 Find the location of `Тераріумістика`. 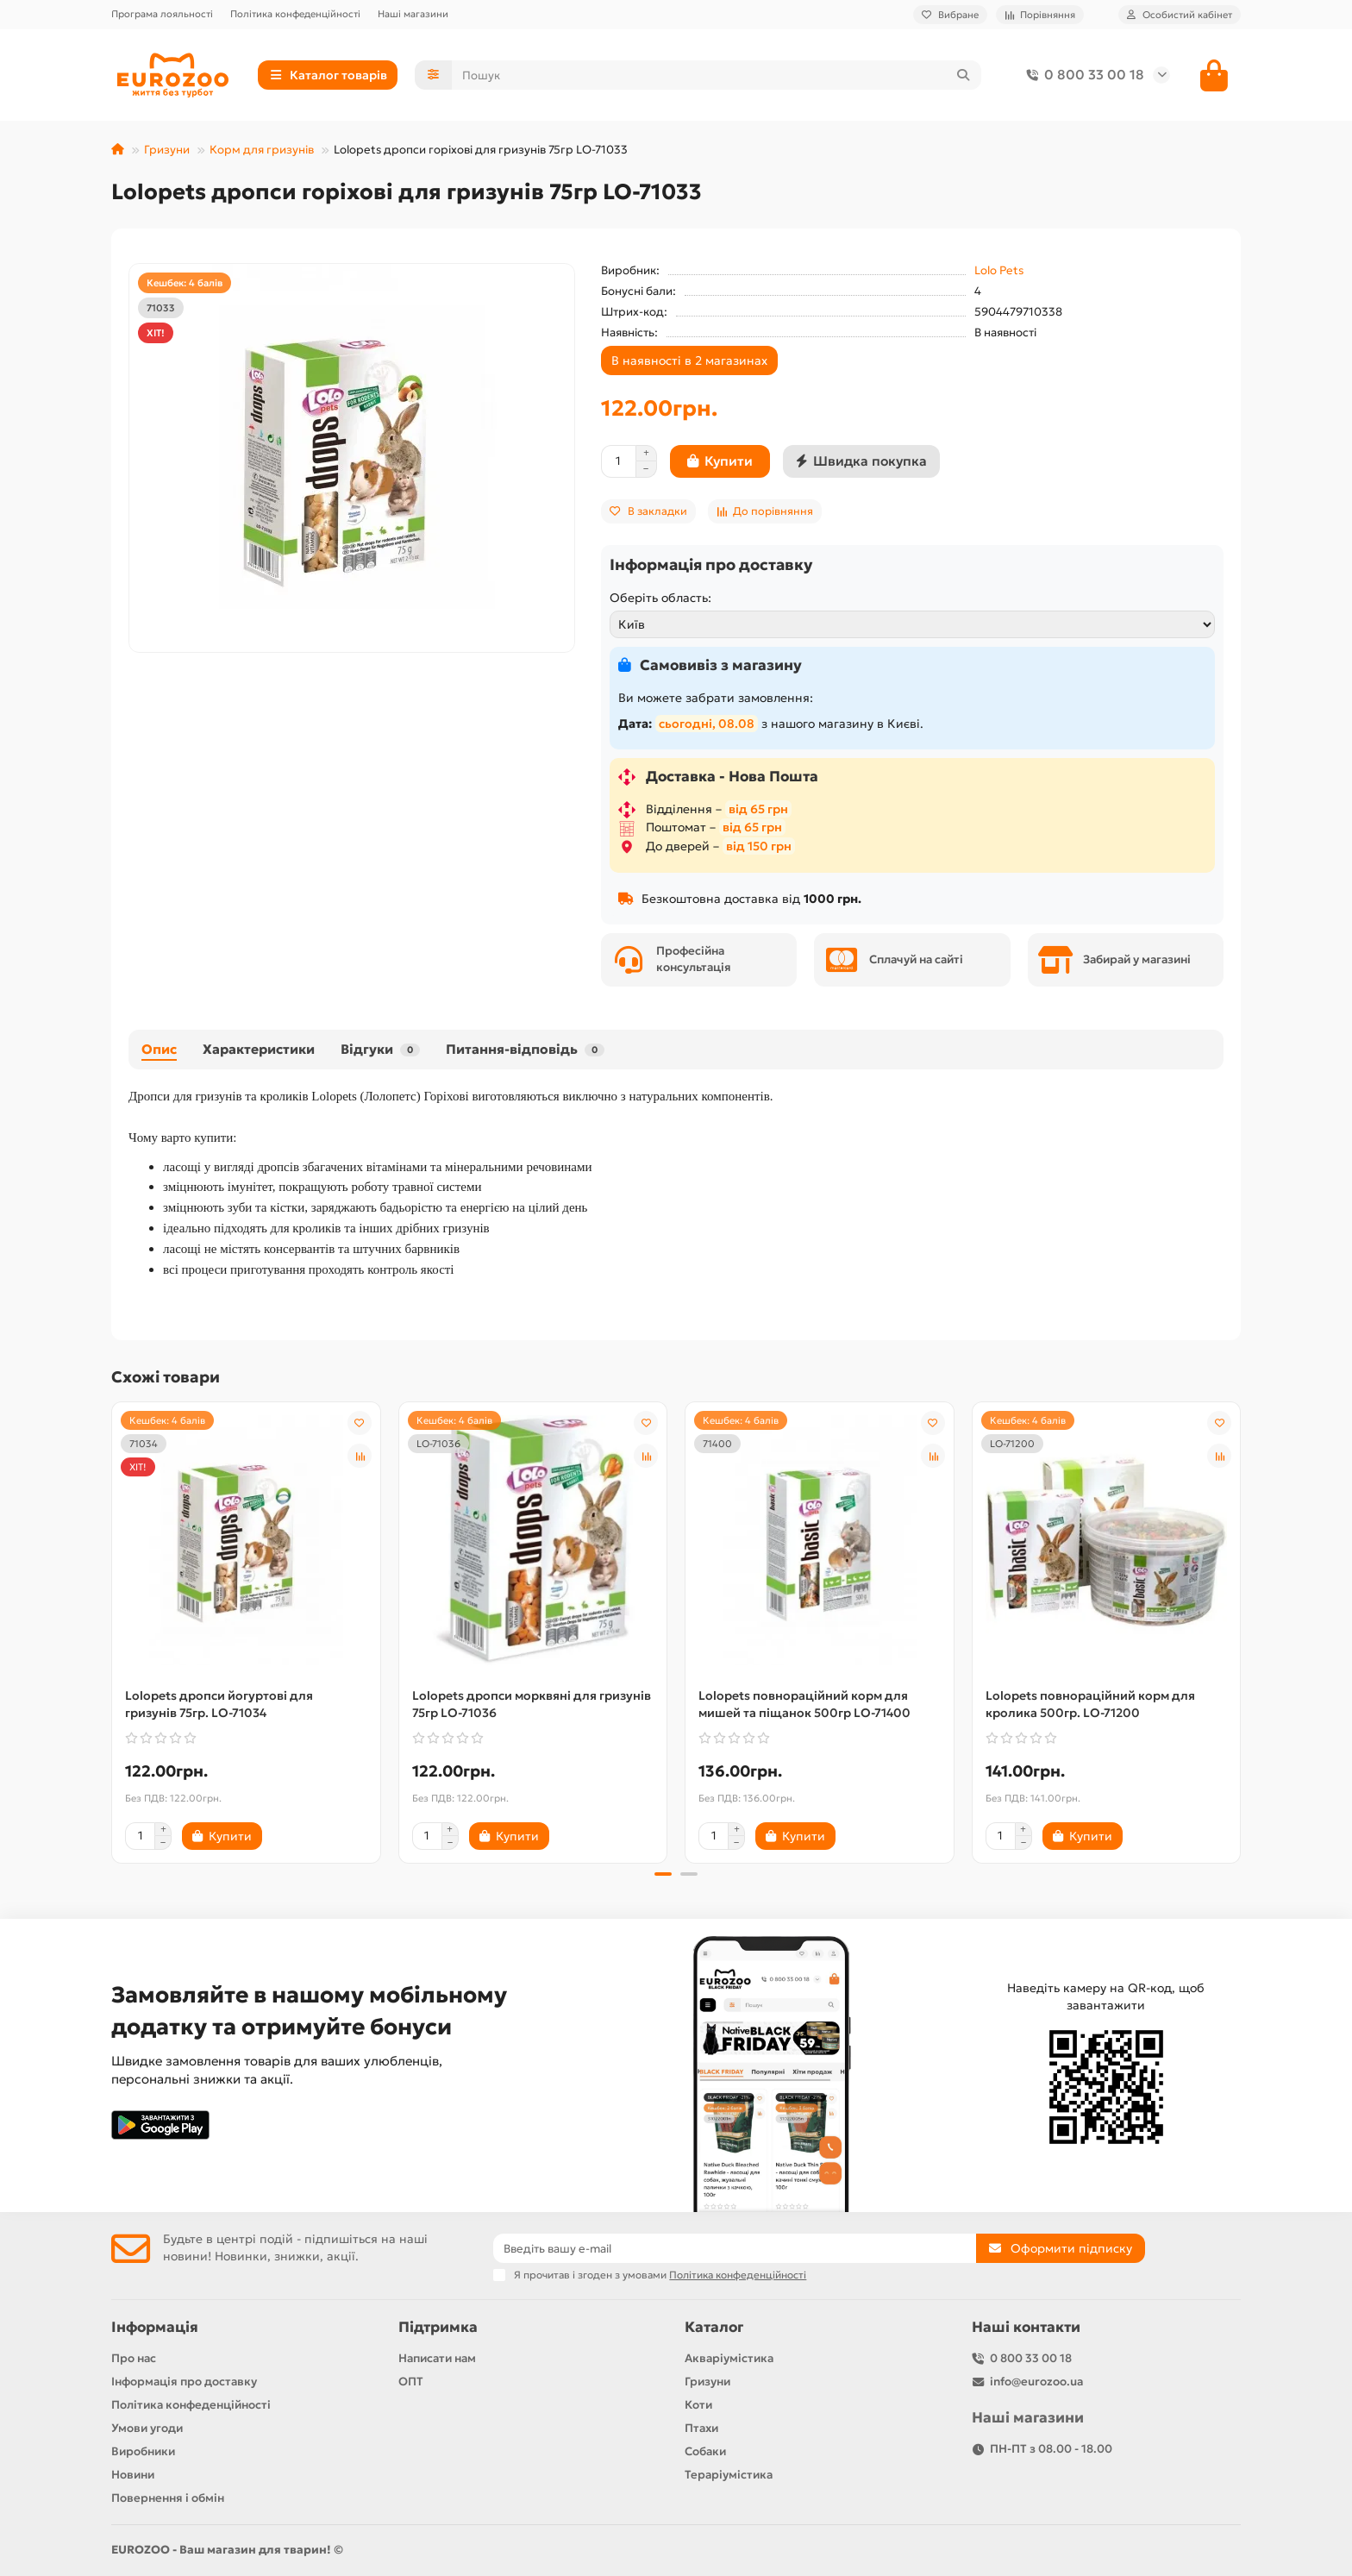

Тераріумістика is located at coordinates (729, 2474).